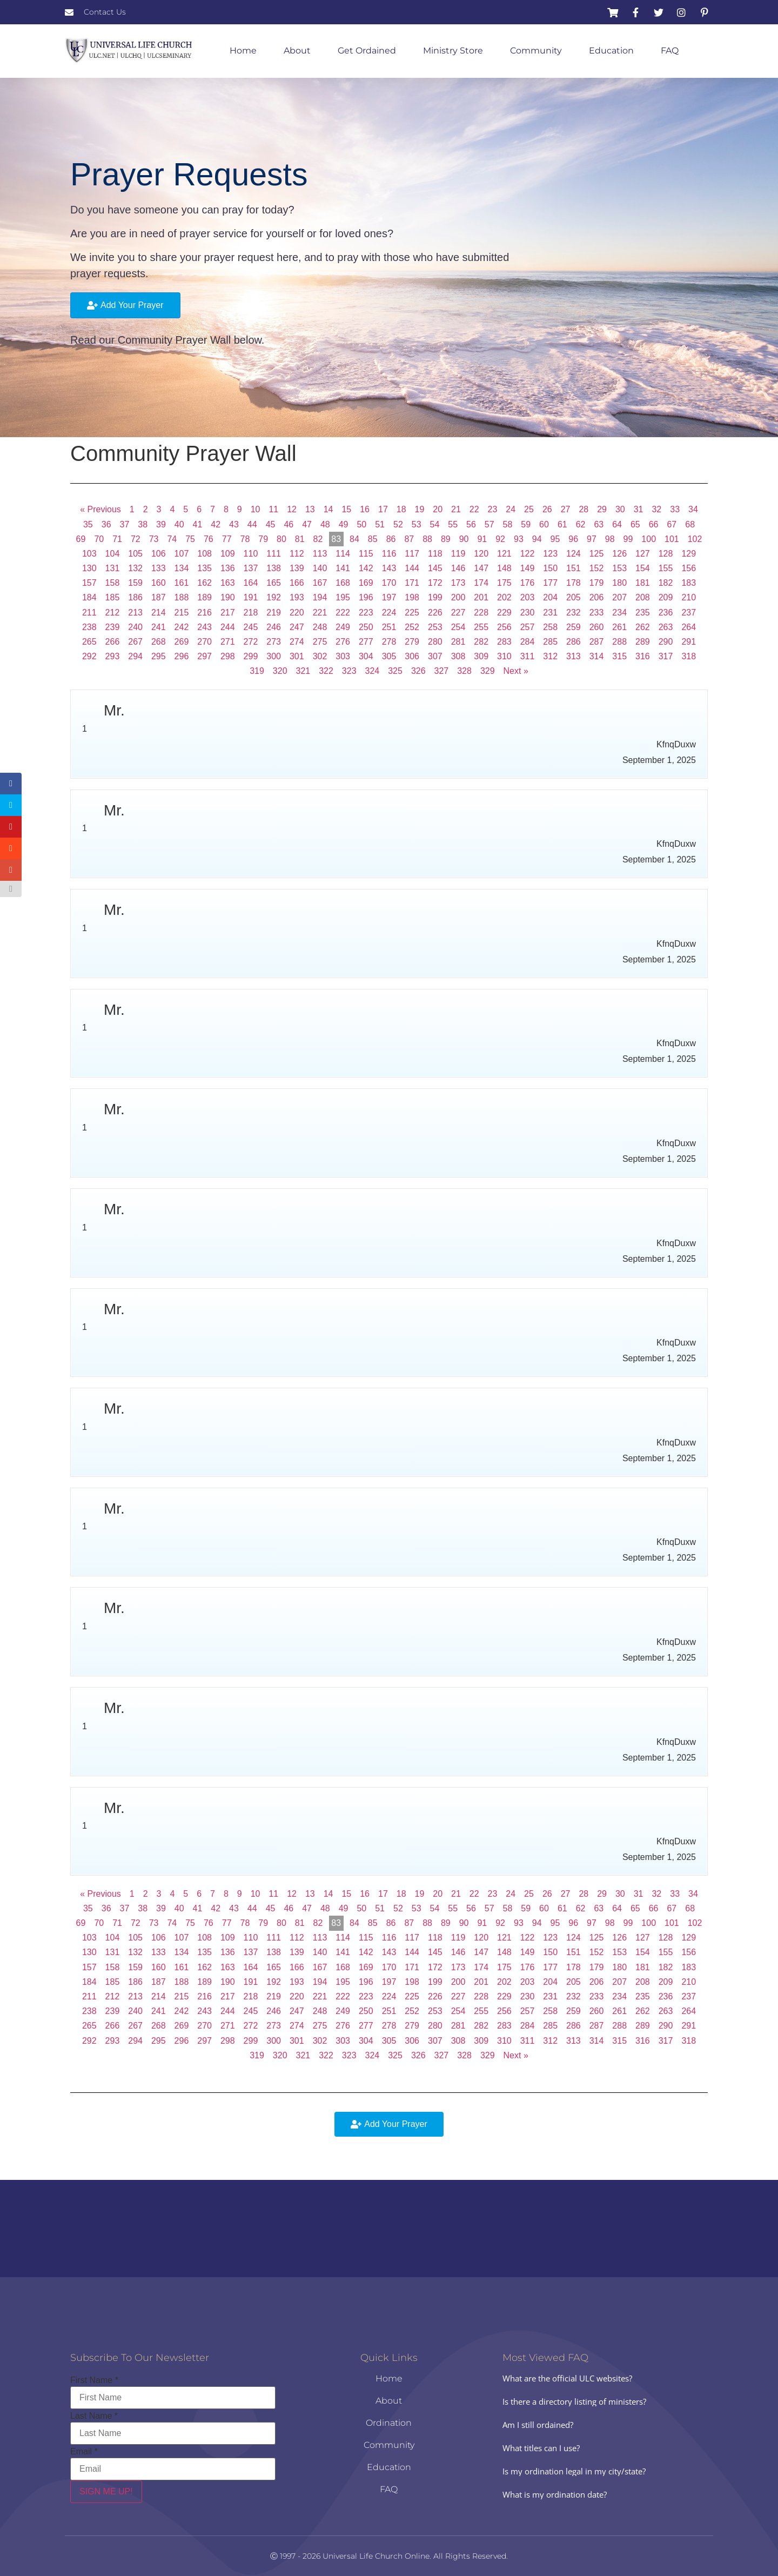 Image resolution: width=778 pixels, height=2576 pixels. What do you see at coordinates (366, 553) in the screenshot?
I see `115` at bounding box center [366, 553].